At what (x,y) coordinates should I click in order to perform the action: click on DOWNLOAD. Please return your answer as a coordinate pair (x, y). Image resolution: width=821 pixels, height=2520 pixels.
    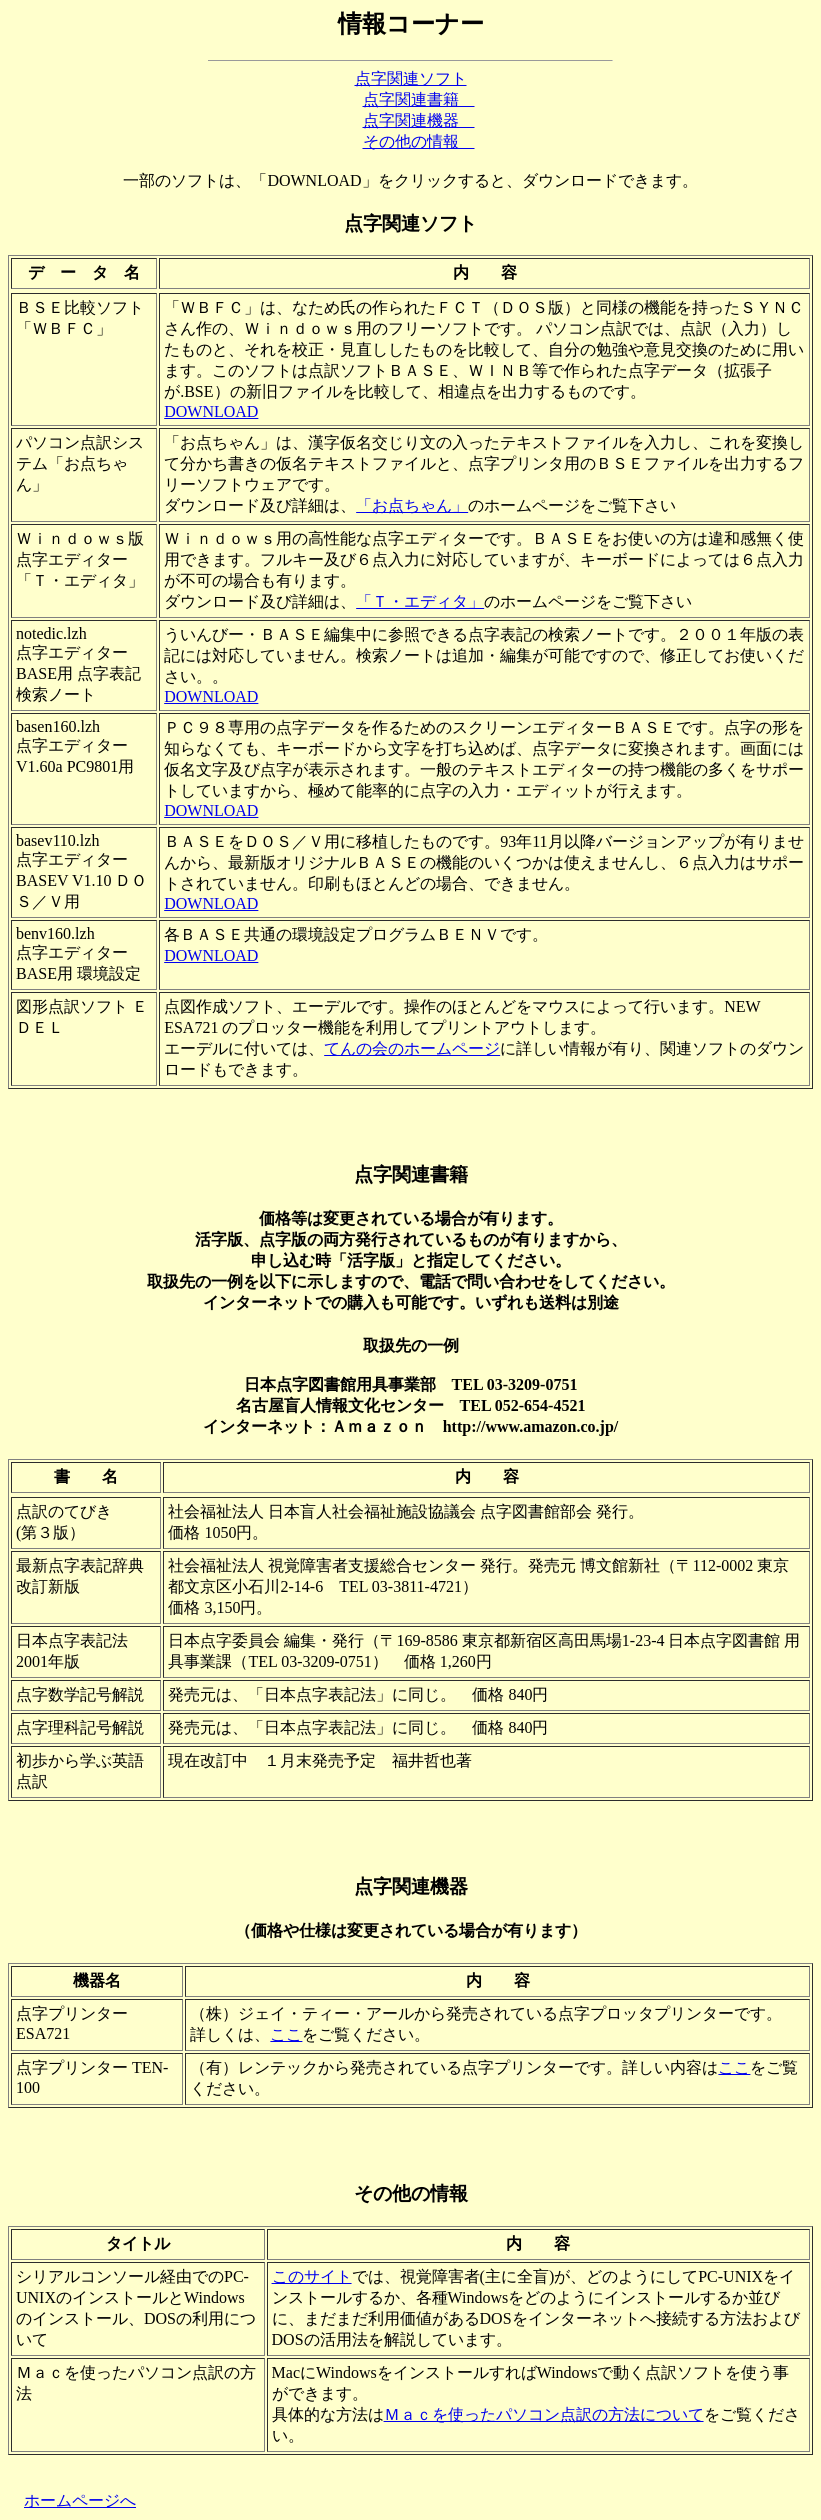
    Looking at the image, I should click on (211, 411).